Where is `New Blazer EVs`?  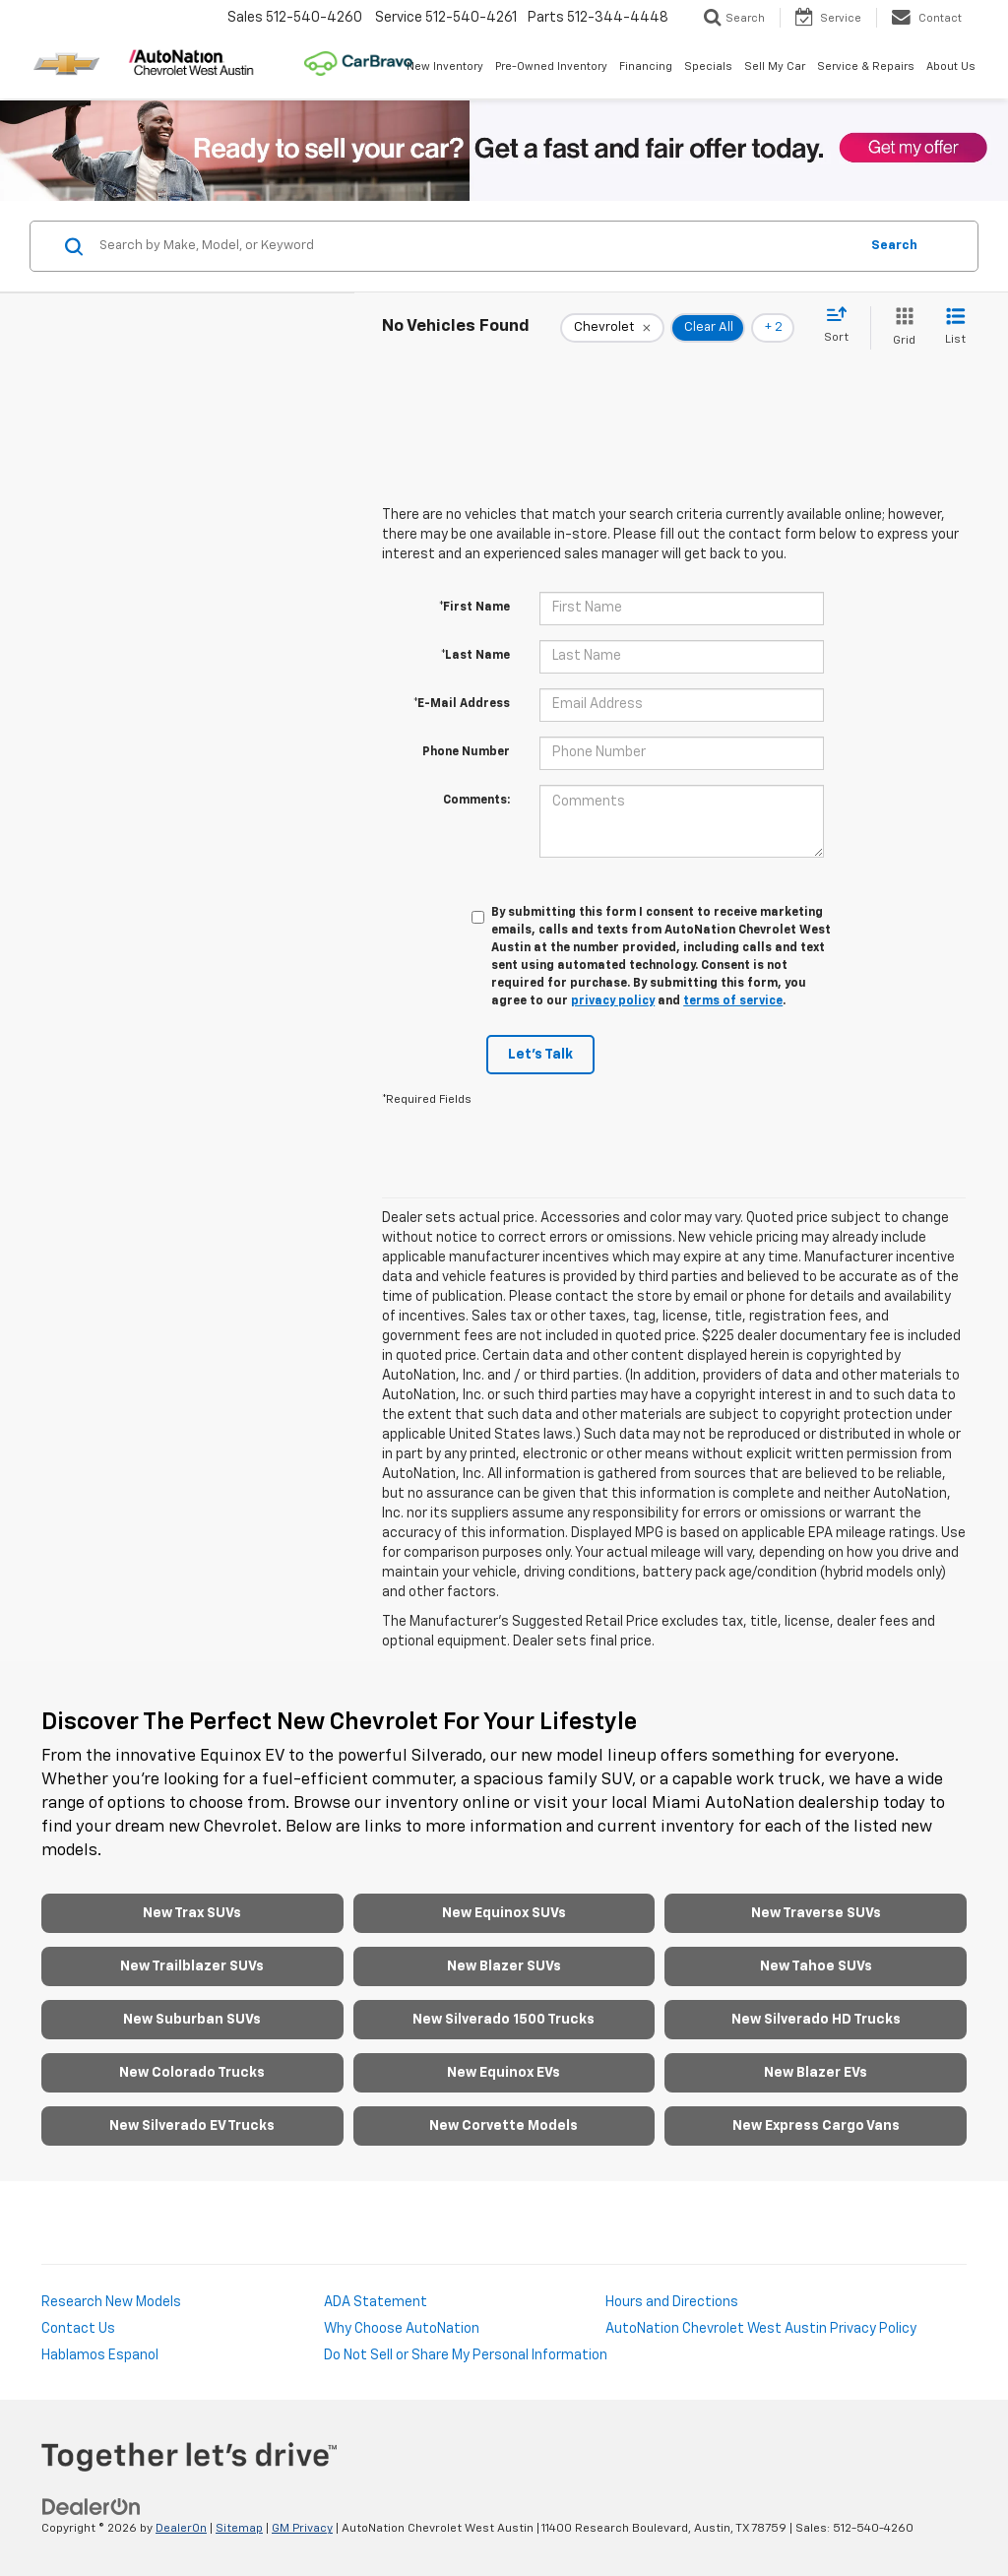 New Blazer EVs is located at coordinates (815, 2073).